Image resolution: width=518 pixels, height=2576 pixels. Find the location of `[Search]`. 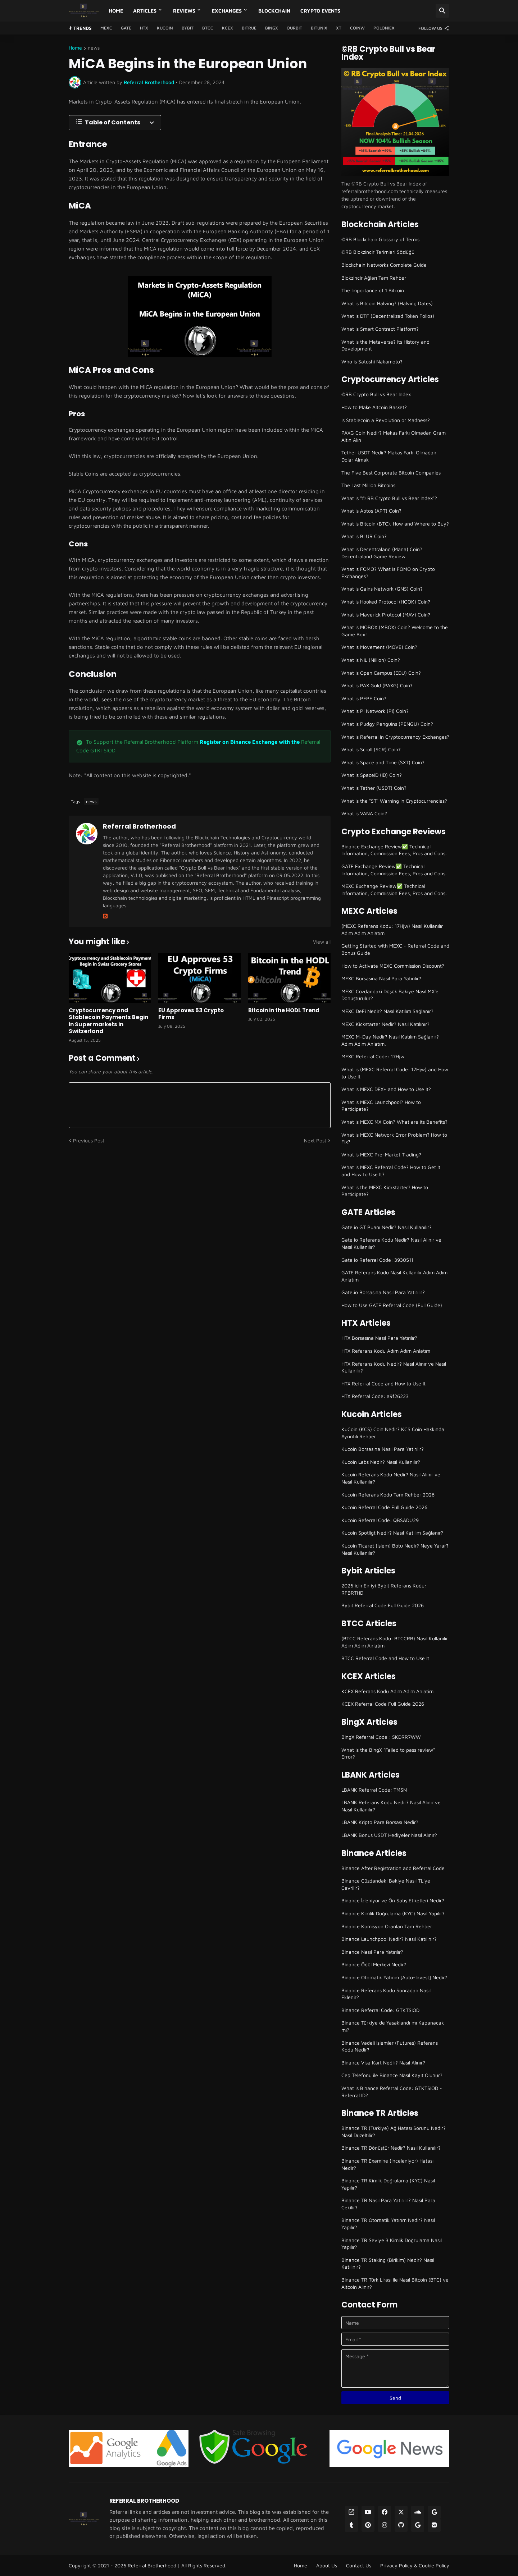

[Search] is located at coordinates (442, 11).